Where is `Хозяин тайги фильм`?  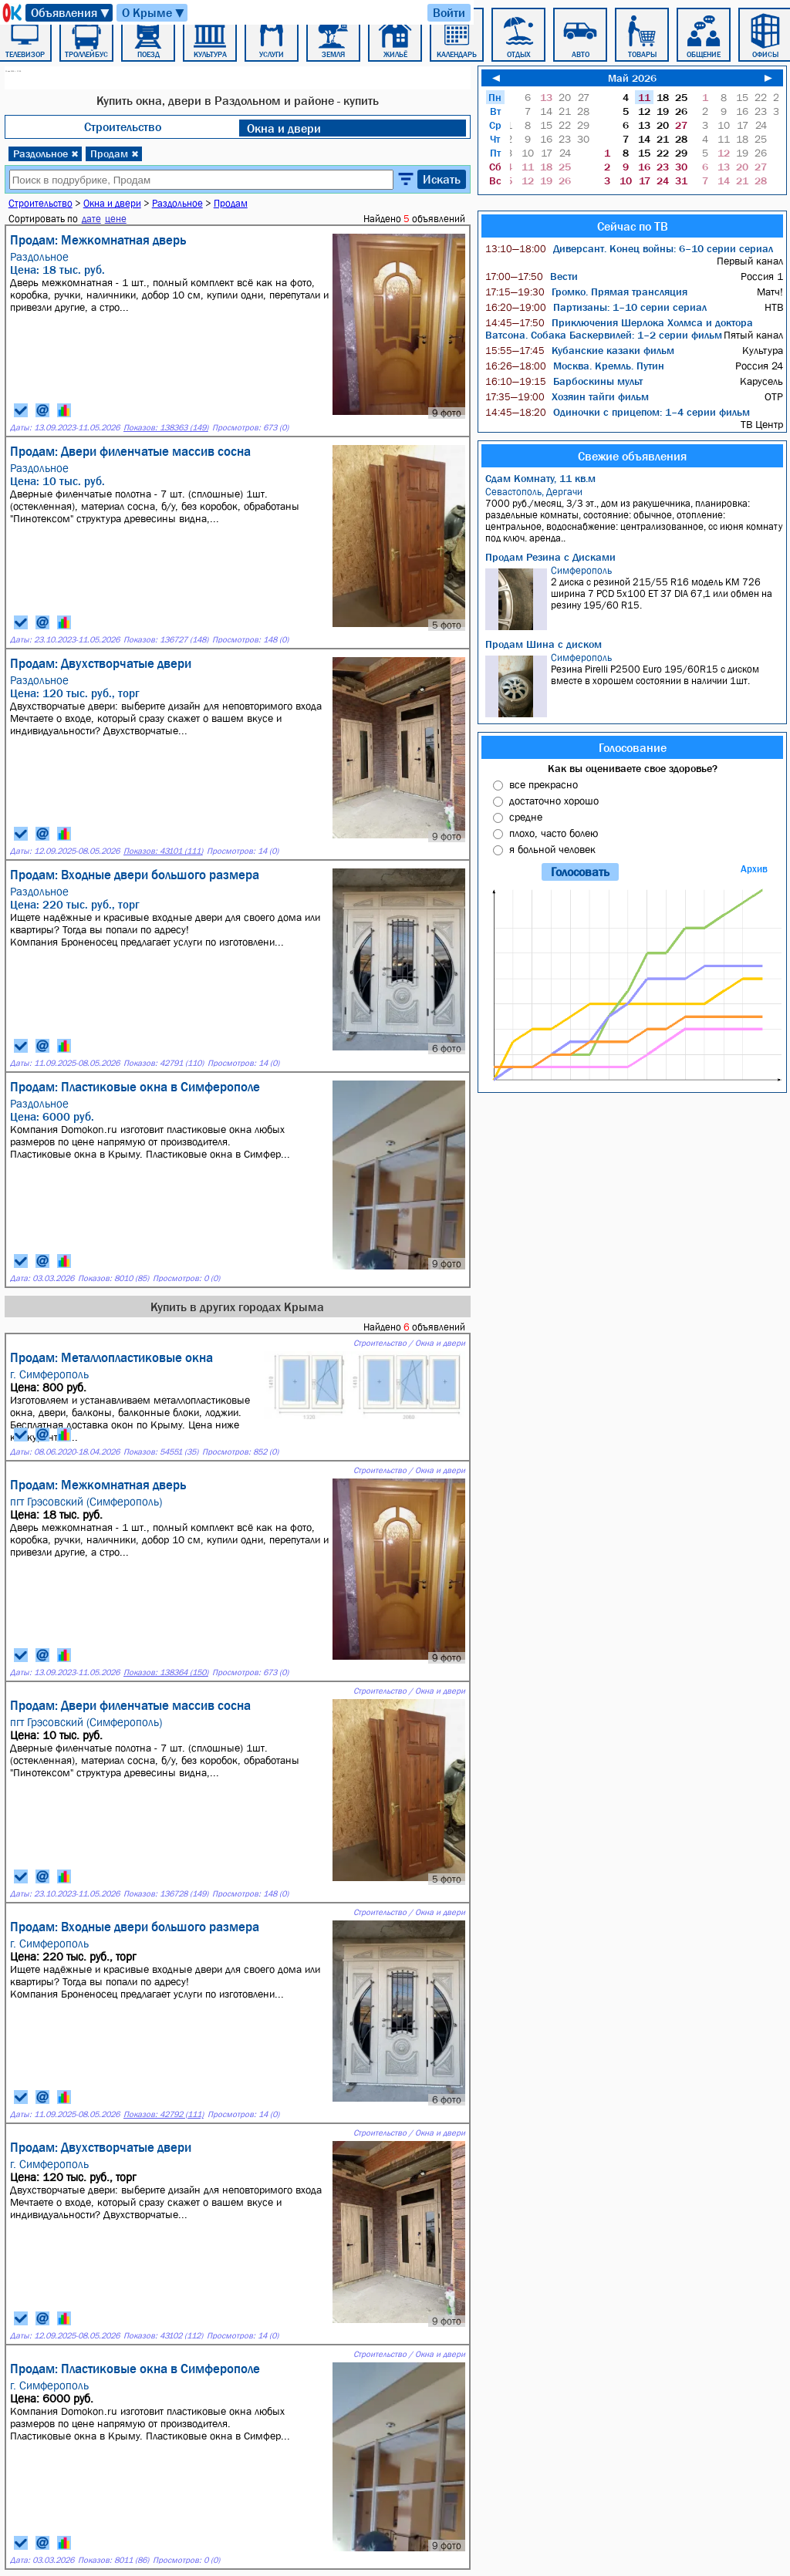 Хозяин тайги фильм is located at coordinates (567, 396).